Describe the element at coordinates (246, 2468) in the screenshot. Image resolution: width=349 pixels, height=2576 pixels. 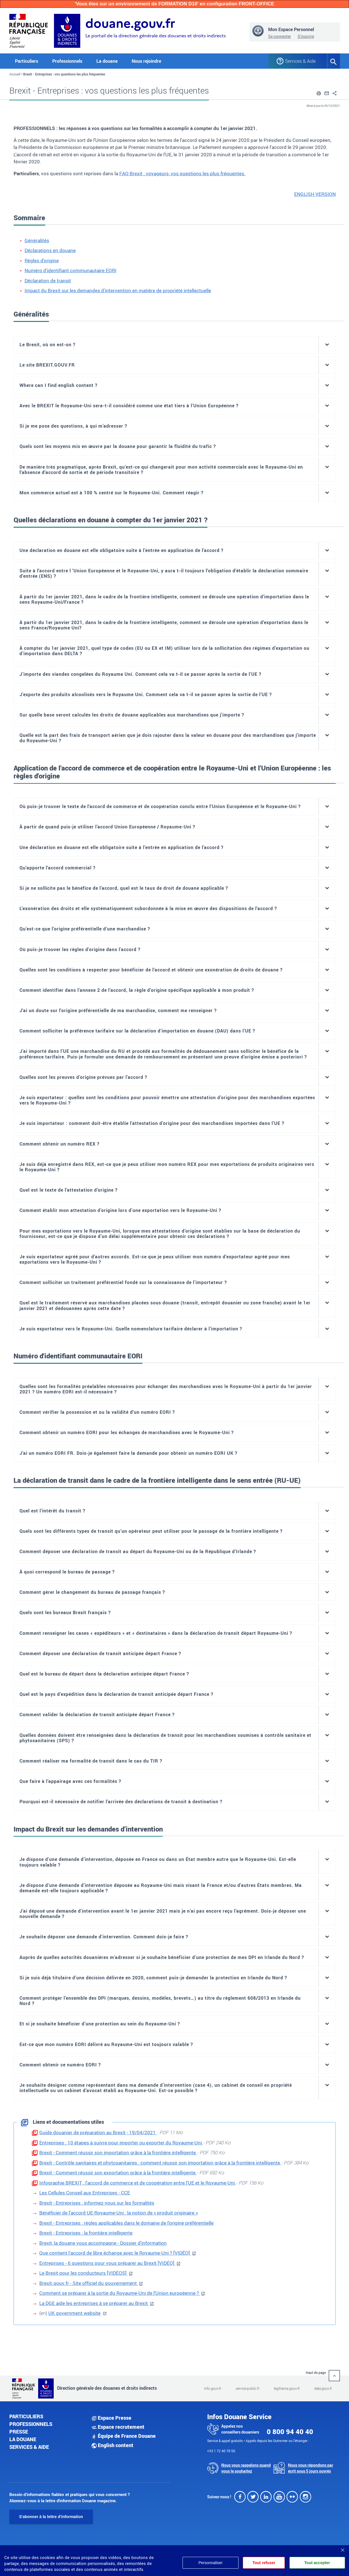
I see `Nous vous rappelons quand vous le souhaitez` at that location.